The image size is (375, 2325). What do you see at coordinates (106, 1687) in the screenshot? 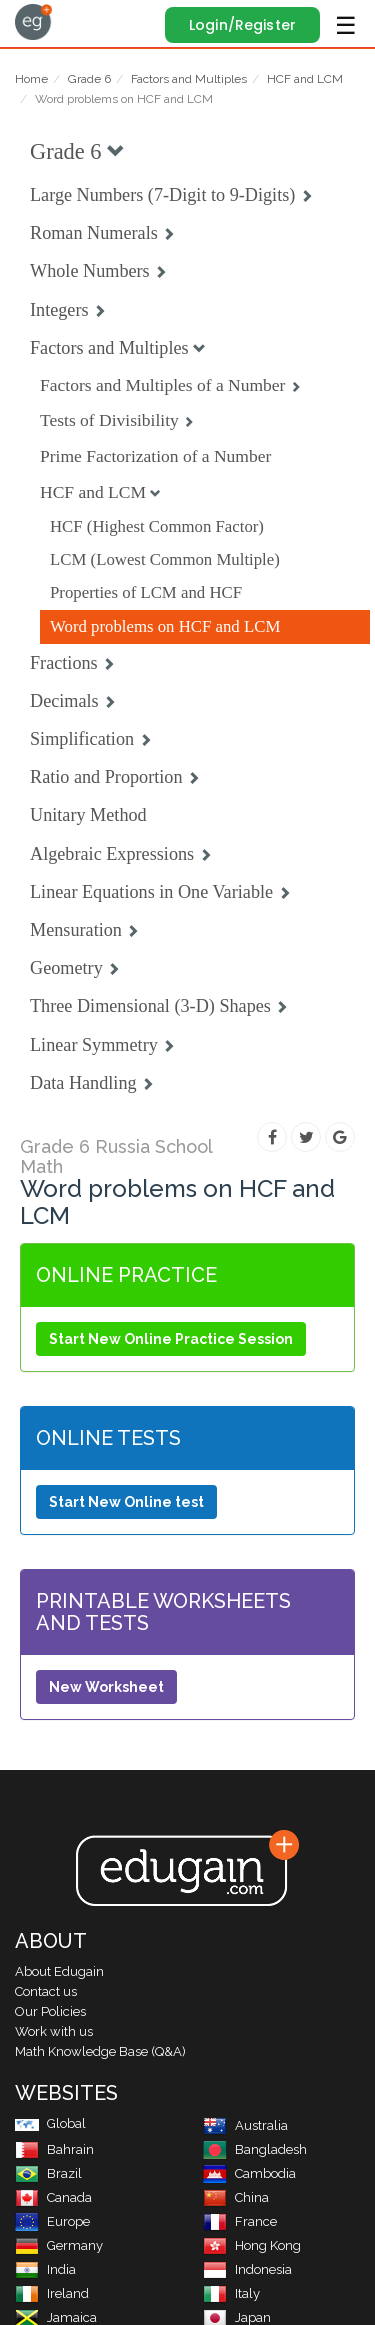
I see `New Worksheet` at bounding box center [106, 1687].